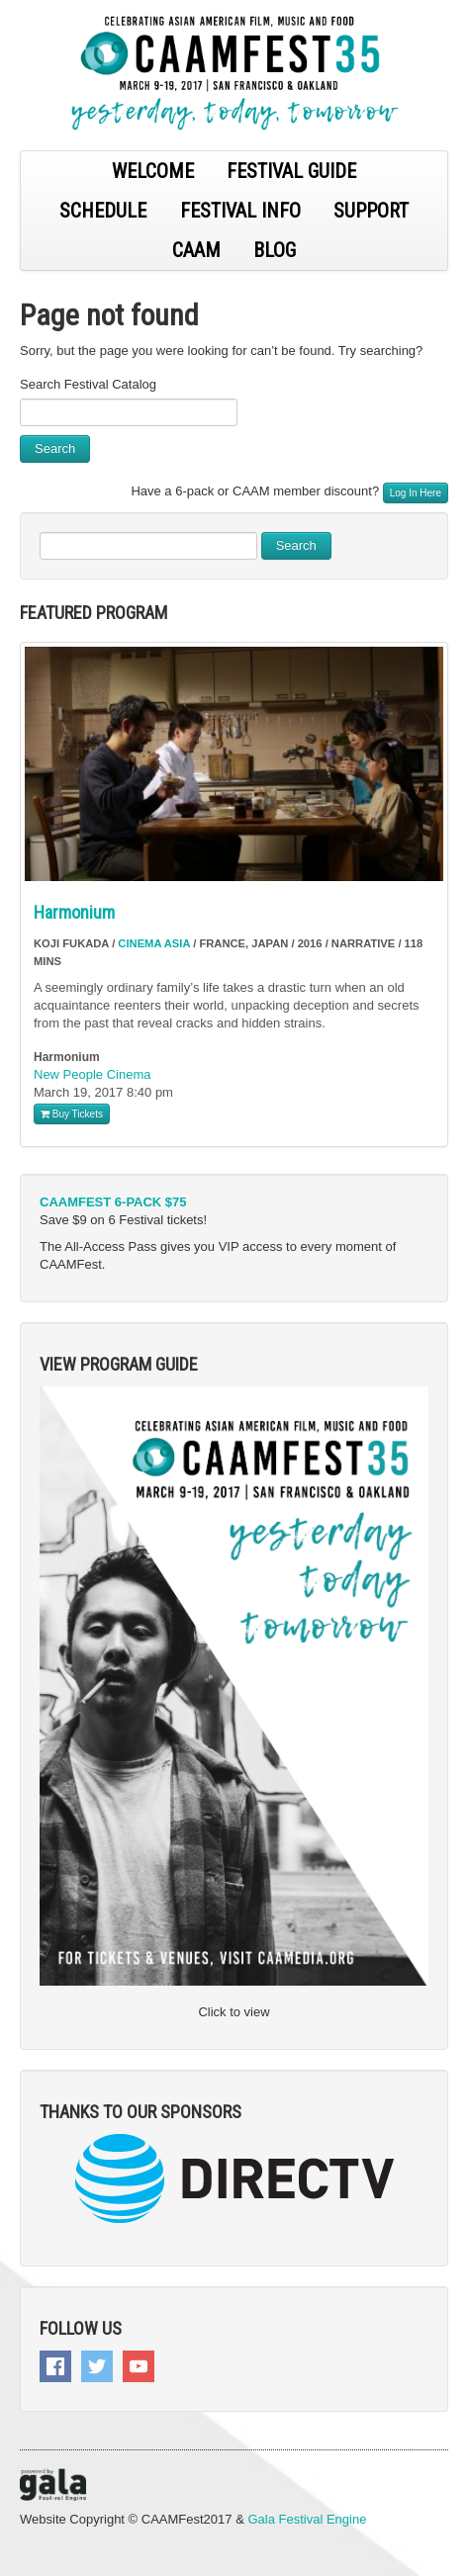  Describe the element at coordinates (88, 384) in the screenshot. I see `Search Festival Catalog` at that location.